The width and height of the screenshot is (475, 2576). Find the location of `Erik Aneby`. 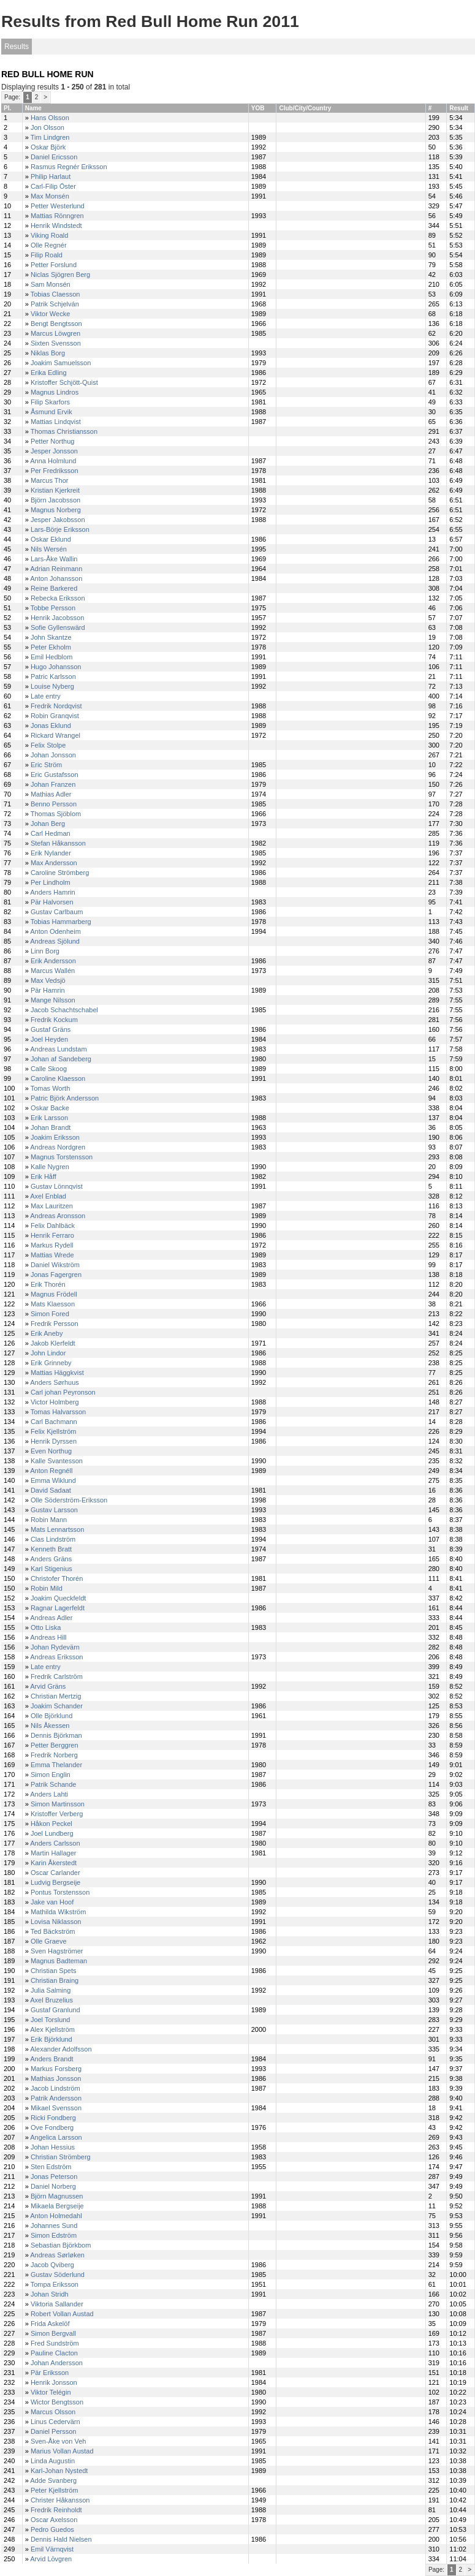

Erik Aneby is located at coordinates (47, 1333).